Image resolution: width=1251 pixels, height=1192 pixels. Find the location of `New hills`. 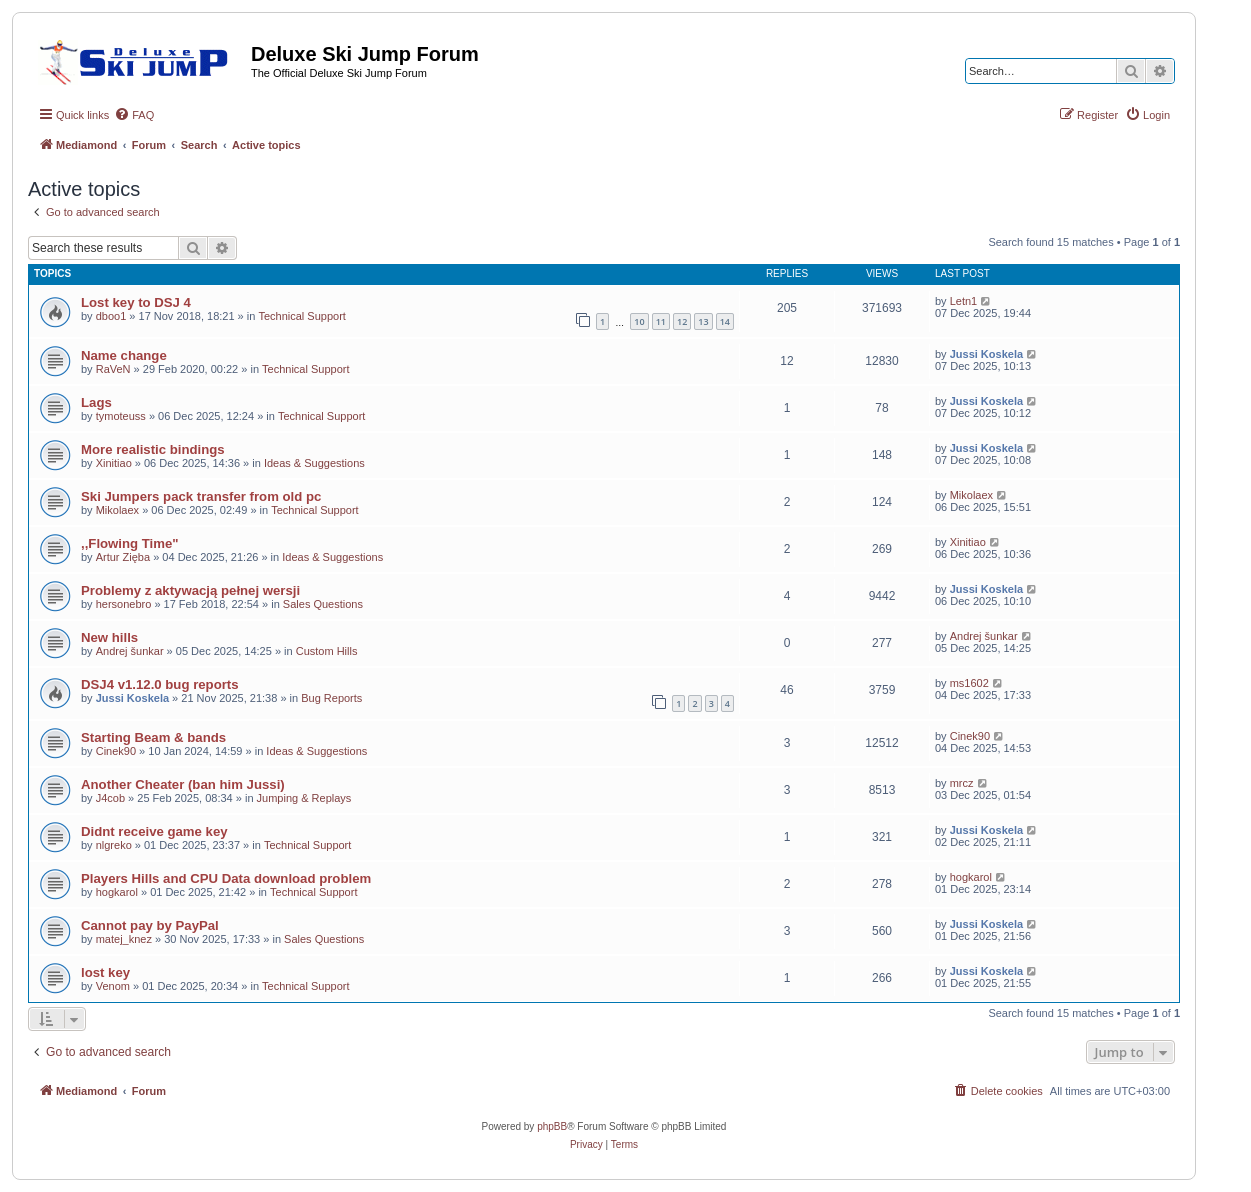

New hills is located at coordinates (109, 637).